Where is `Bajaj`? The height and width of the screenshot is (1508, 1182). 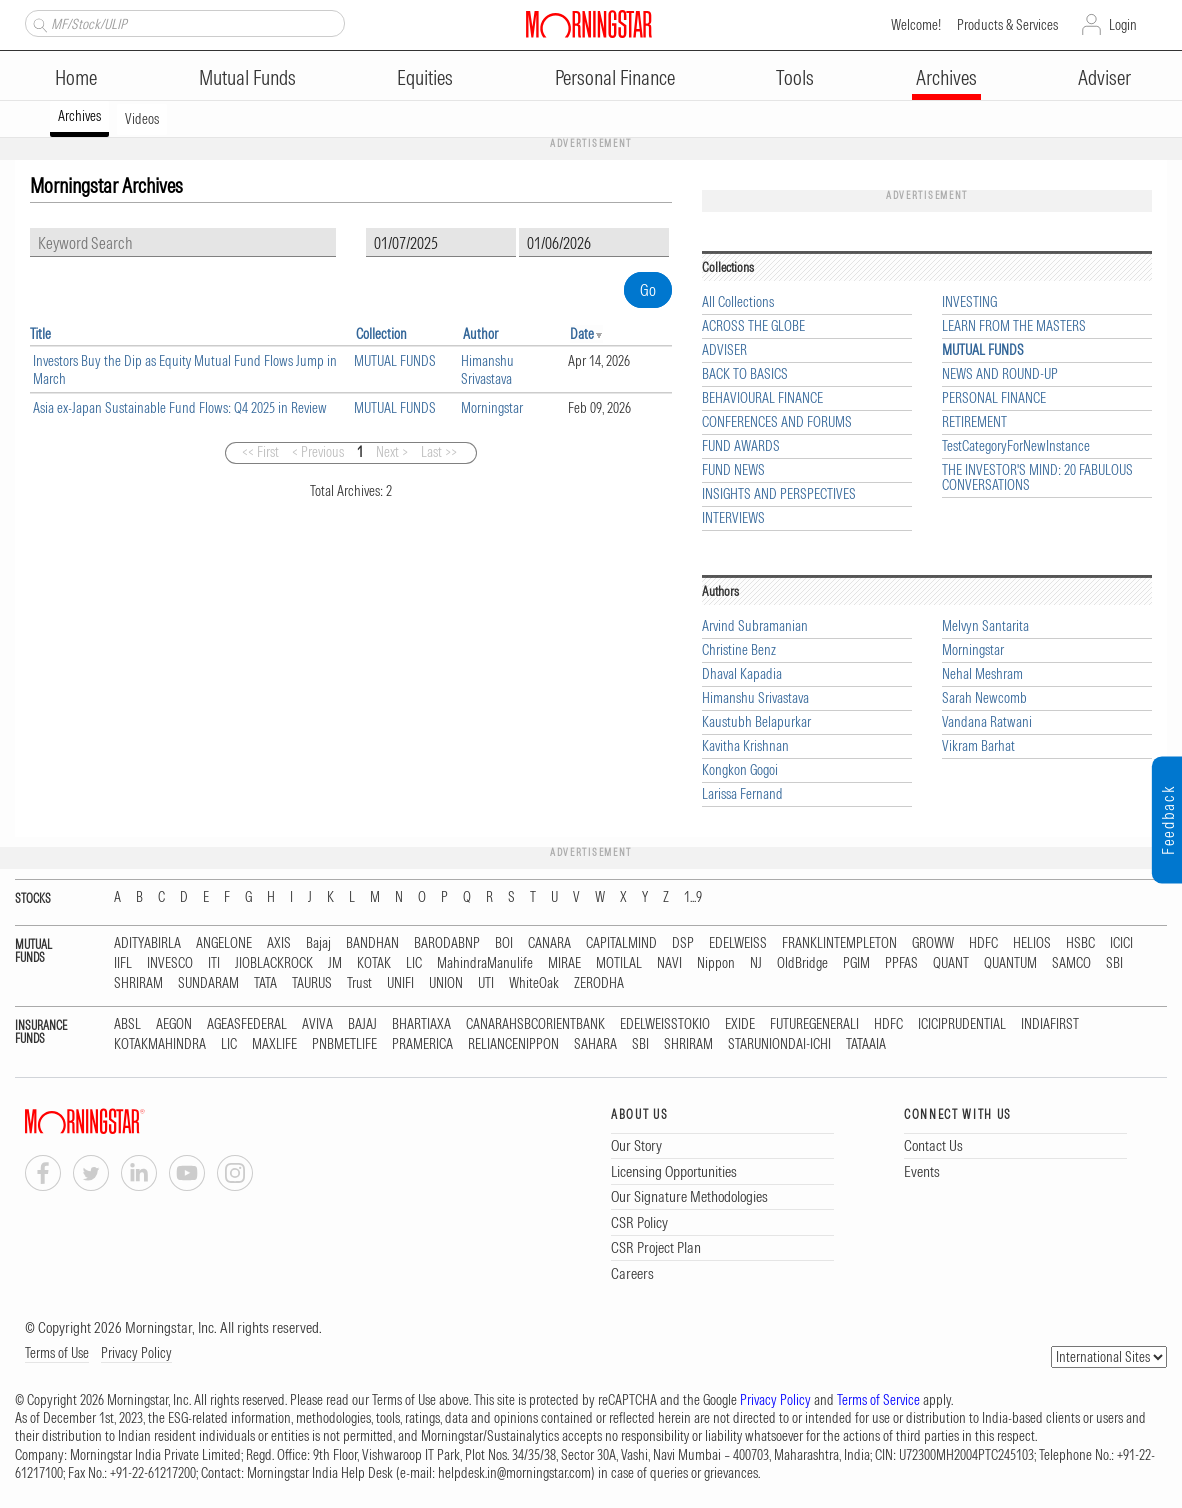 Bajaj is located at coordinates (318, 943).